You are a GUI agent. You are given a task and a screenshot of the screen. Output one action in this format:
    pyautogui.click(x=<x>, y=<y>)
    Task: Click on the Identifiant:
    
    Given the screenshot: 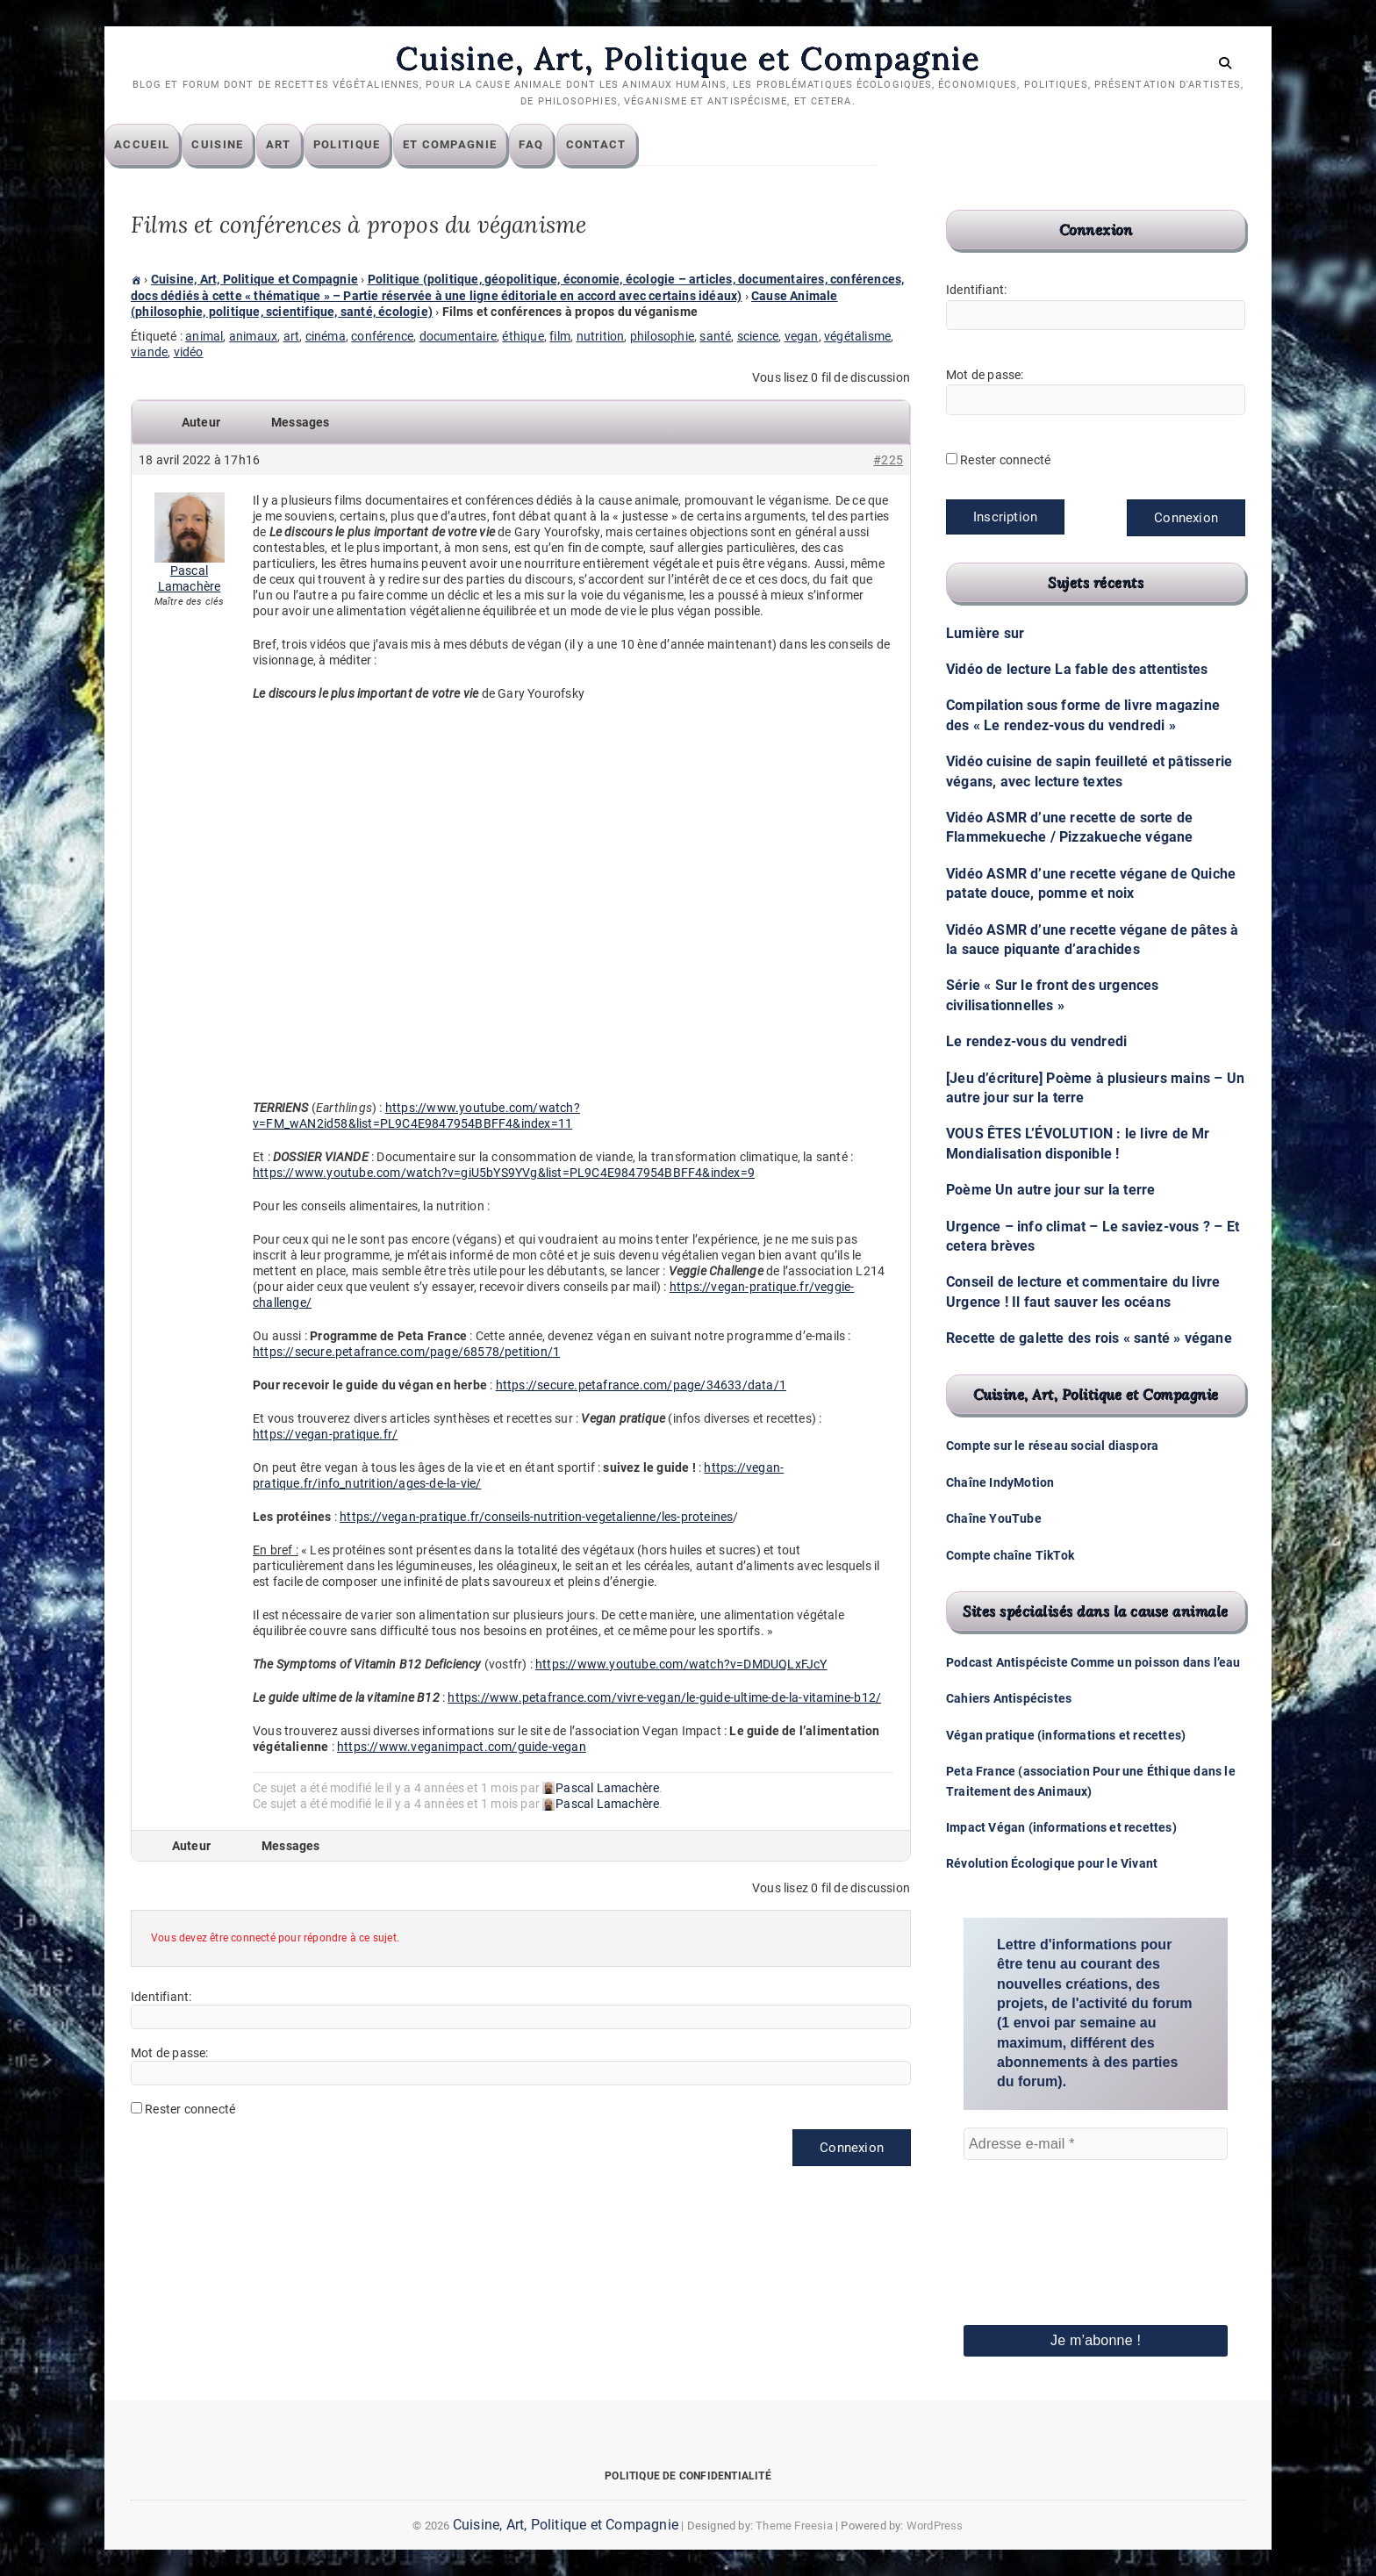 What is the action you would take?
    pyautogui.click(x=161, y=1997)
    